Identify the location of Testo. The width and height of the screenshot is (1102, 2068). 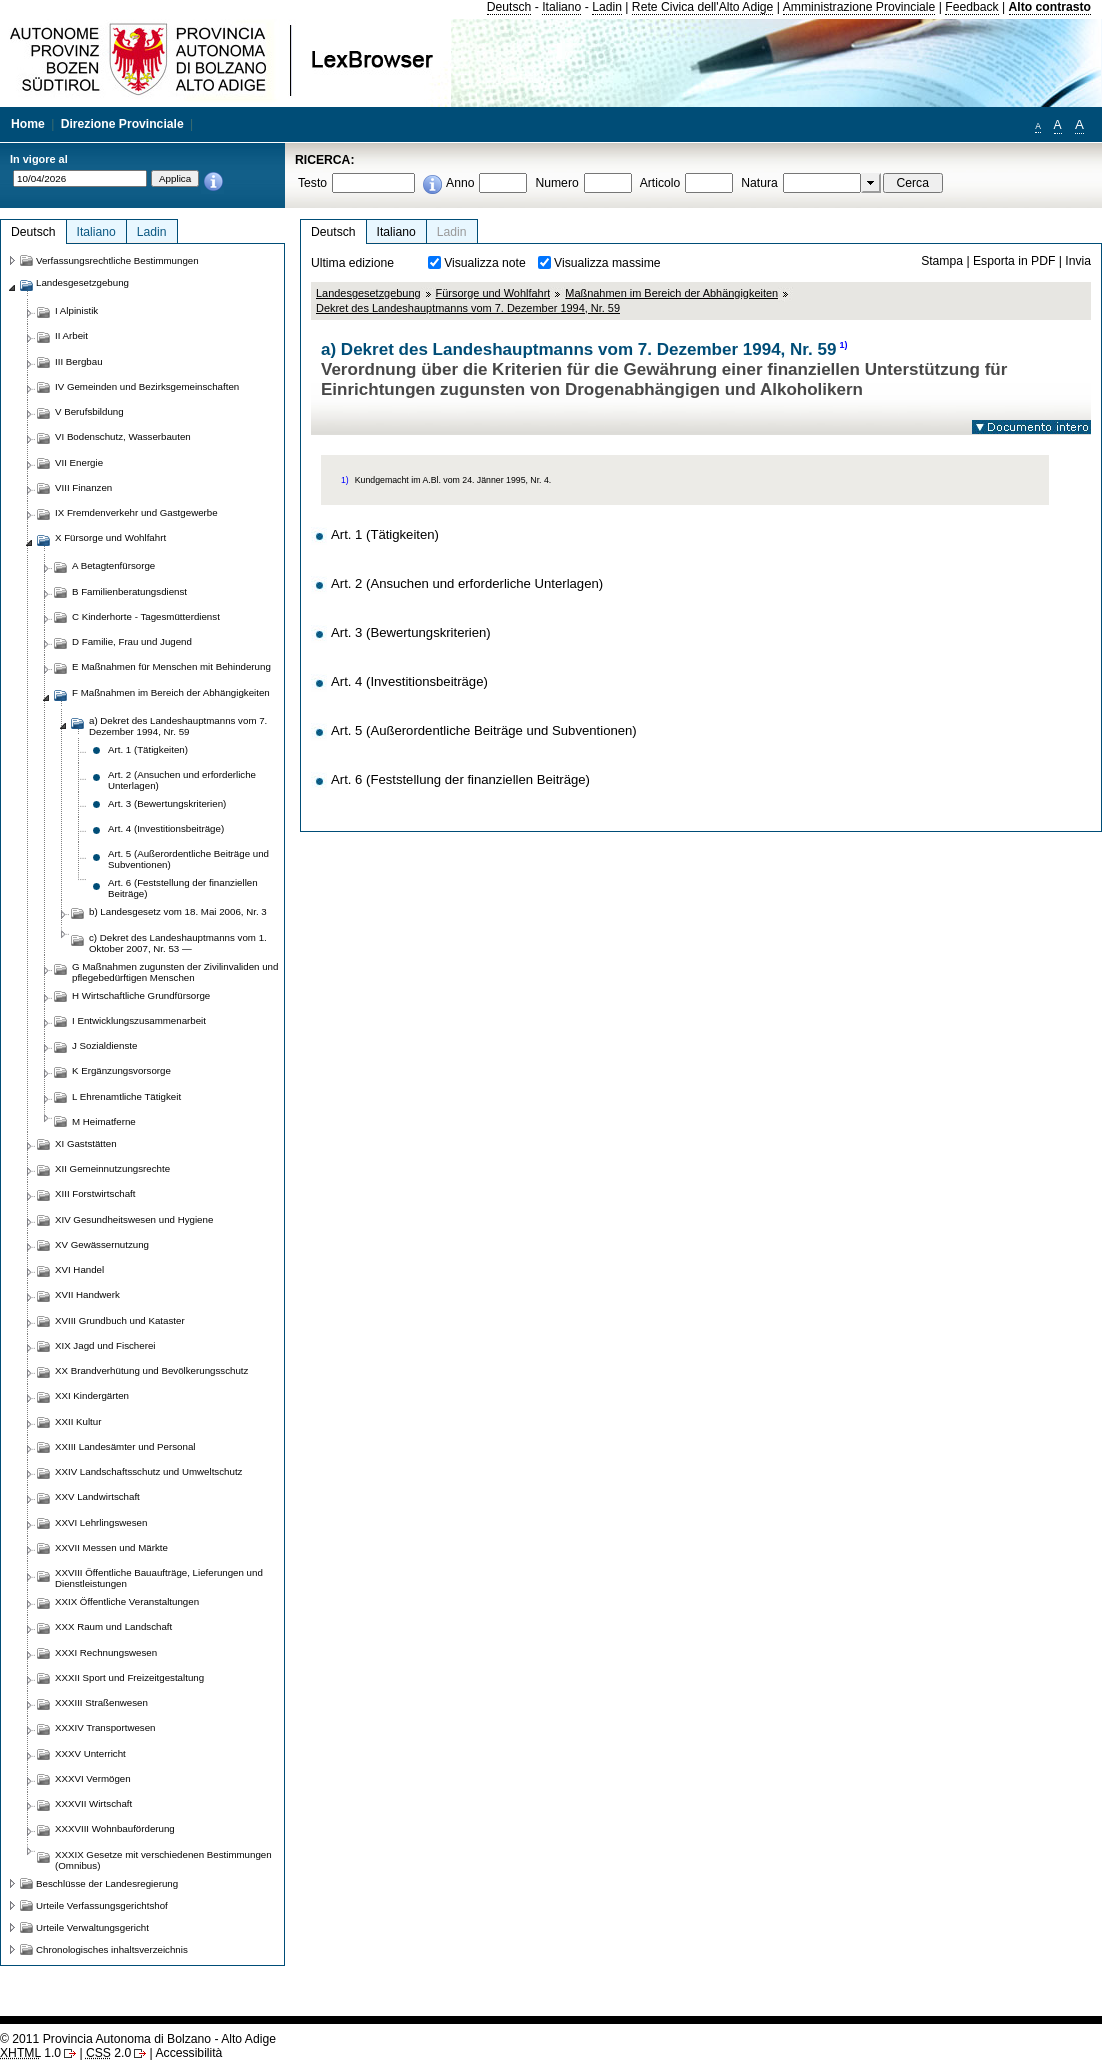
(312, 183).